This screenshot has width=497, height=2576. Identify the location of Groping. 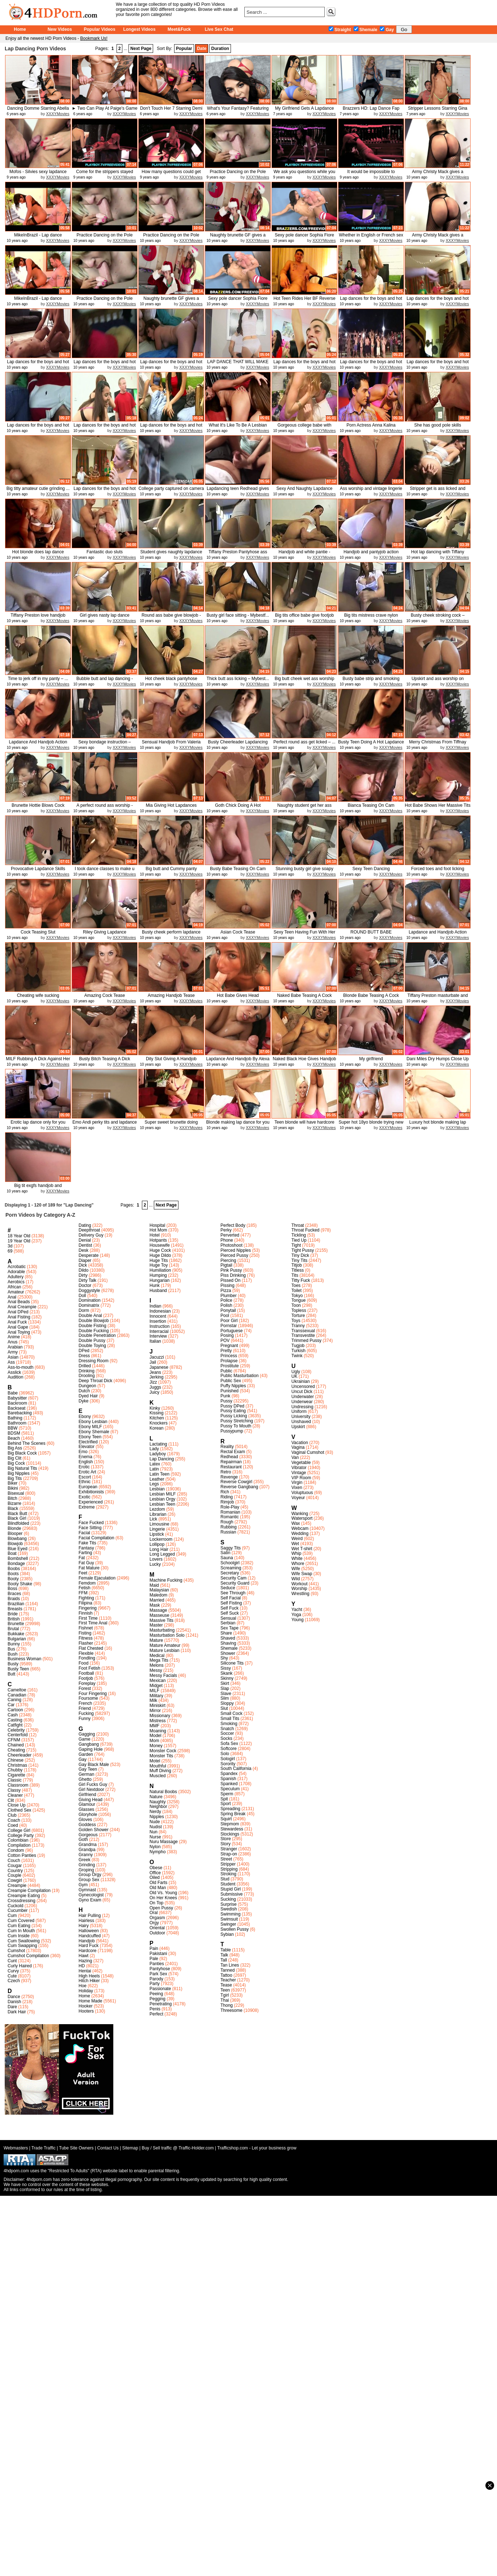
(86, 1869).